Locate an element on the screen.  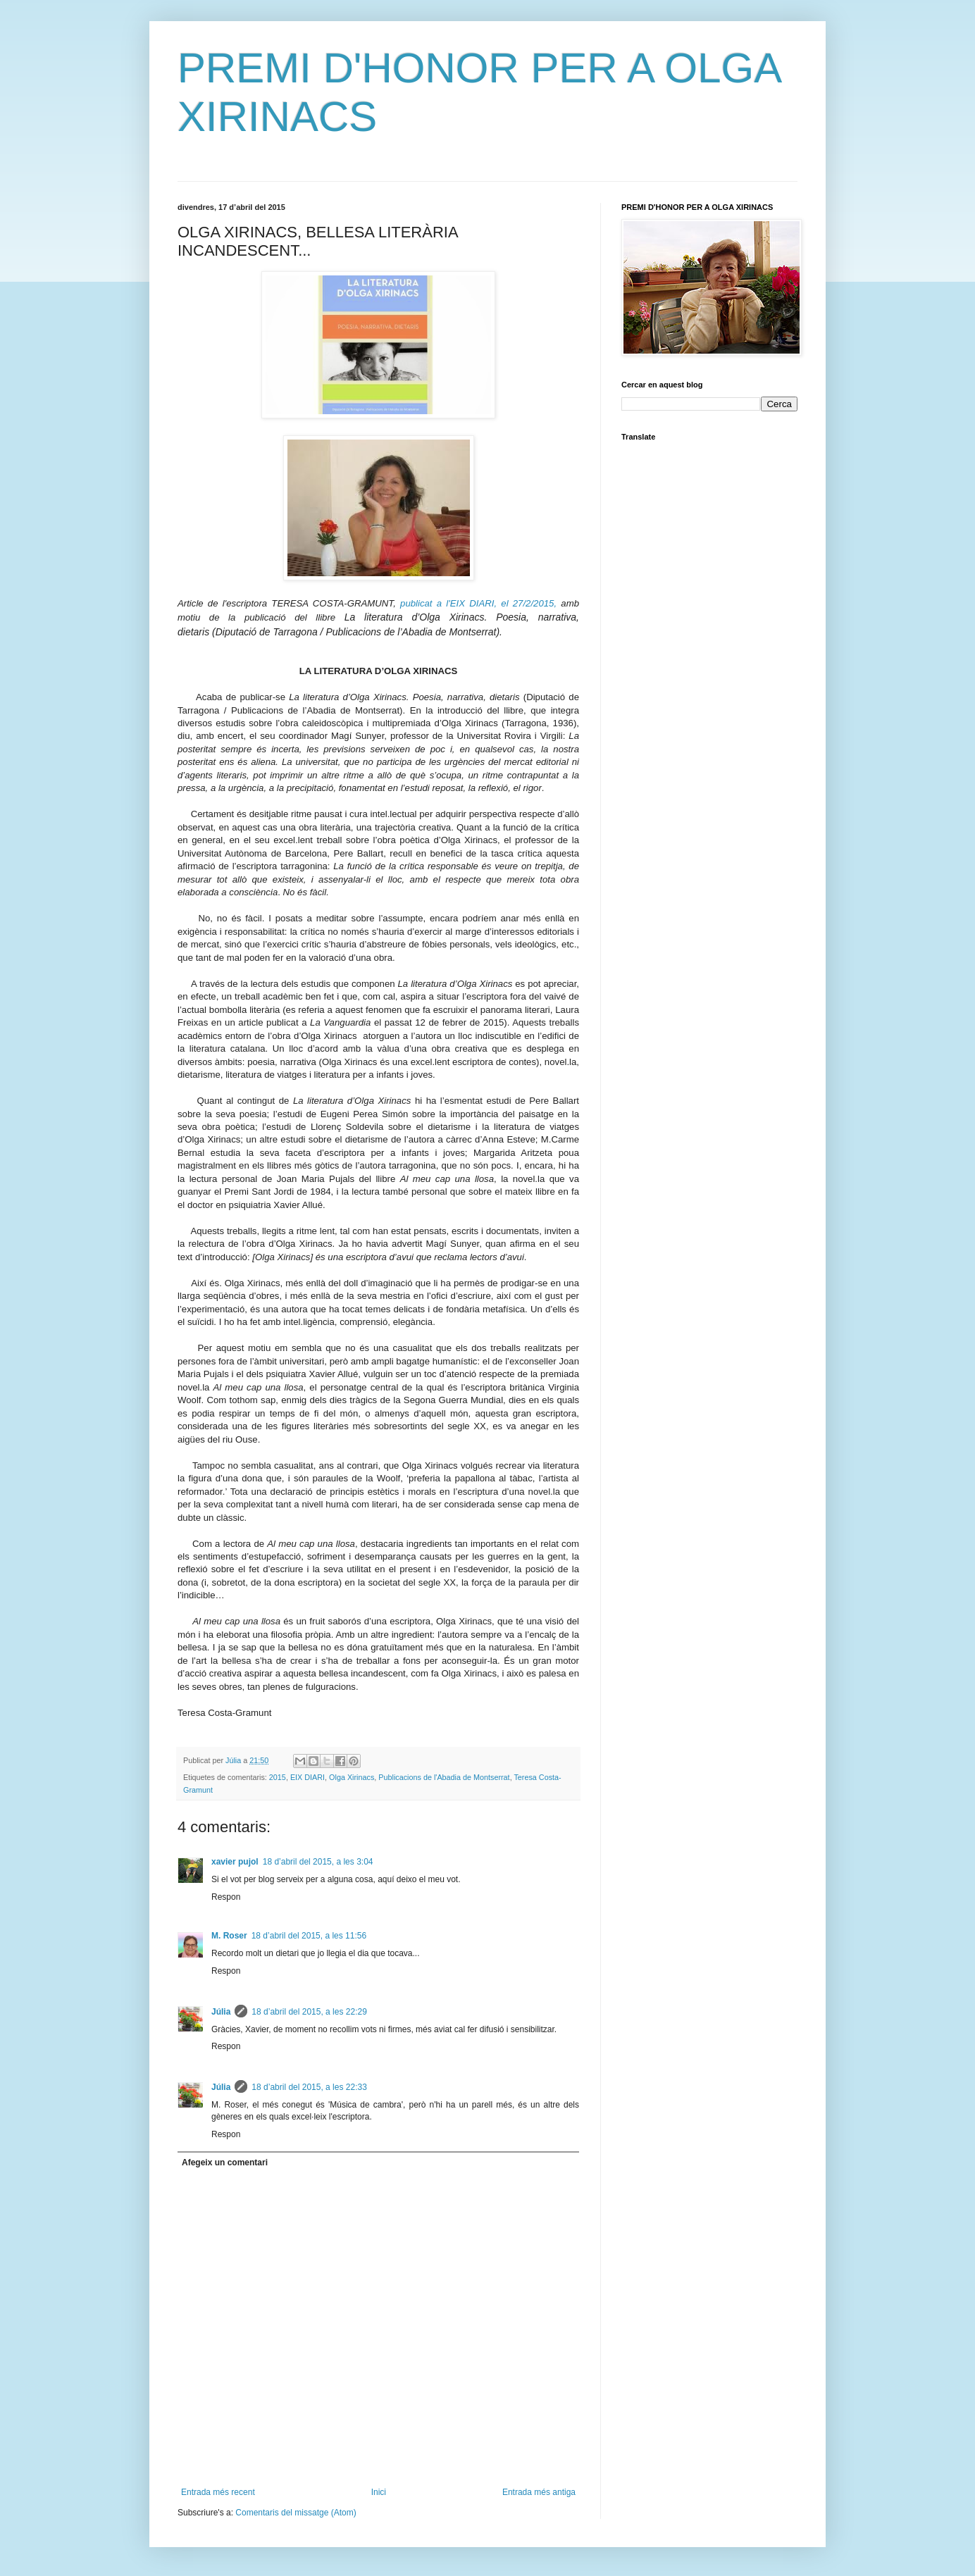
xavier pujol is located at coordinates (235, 1862).